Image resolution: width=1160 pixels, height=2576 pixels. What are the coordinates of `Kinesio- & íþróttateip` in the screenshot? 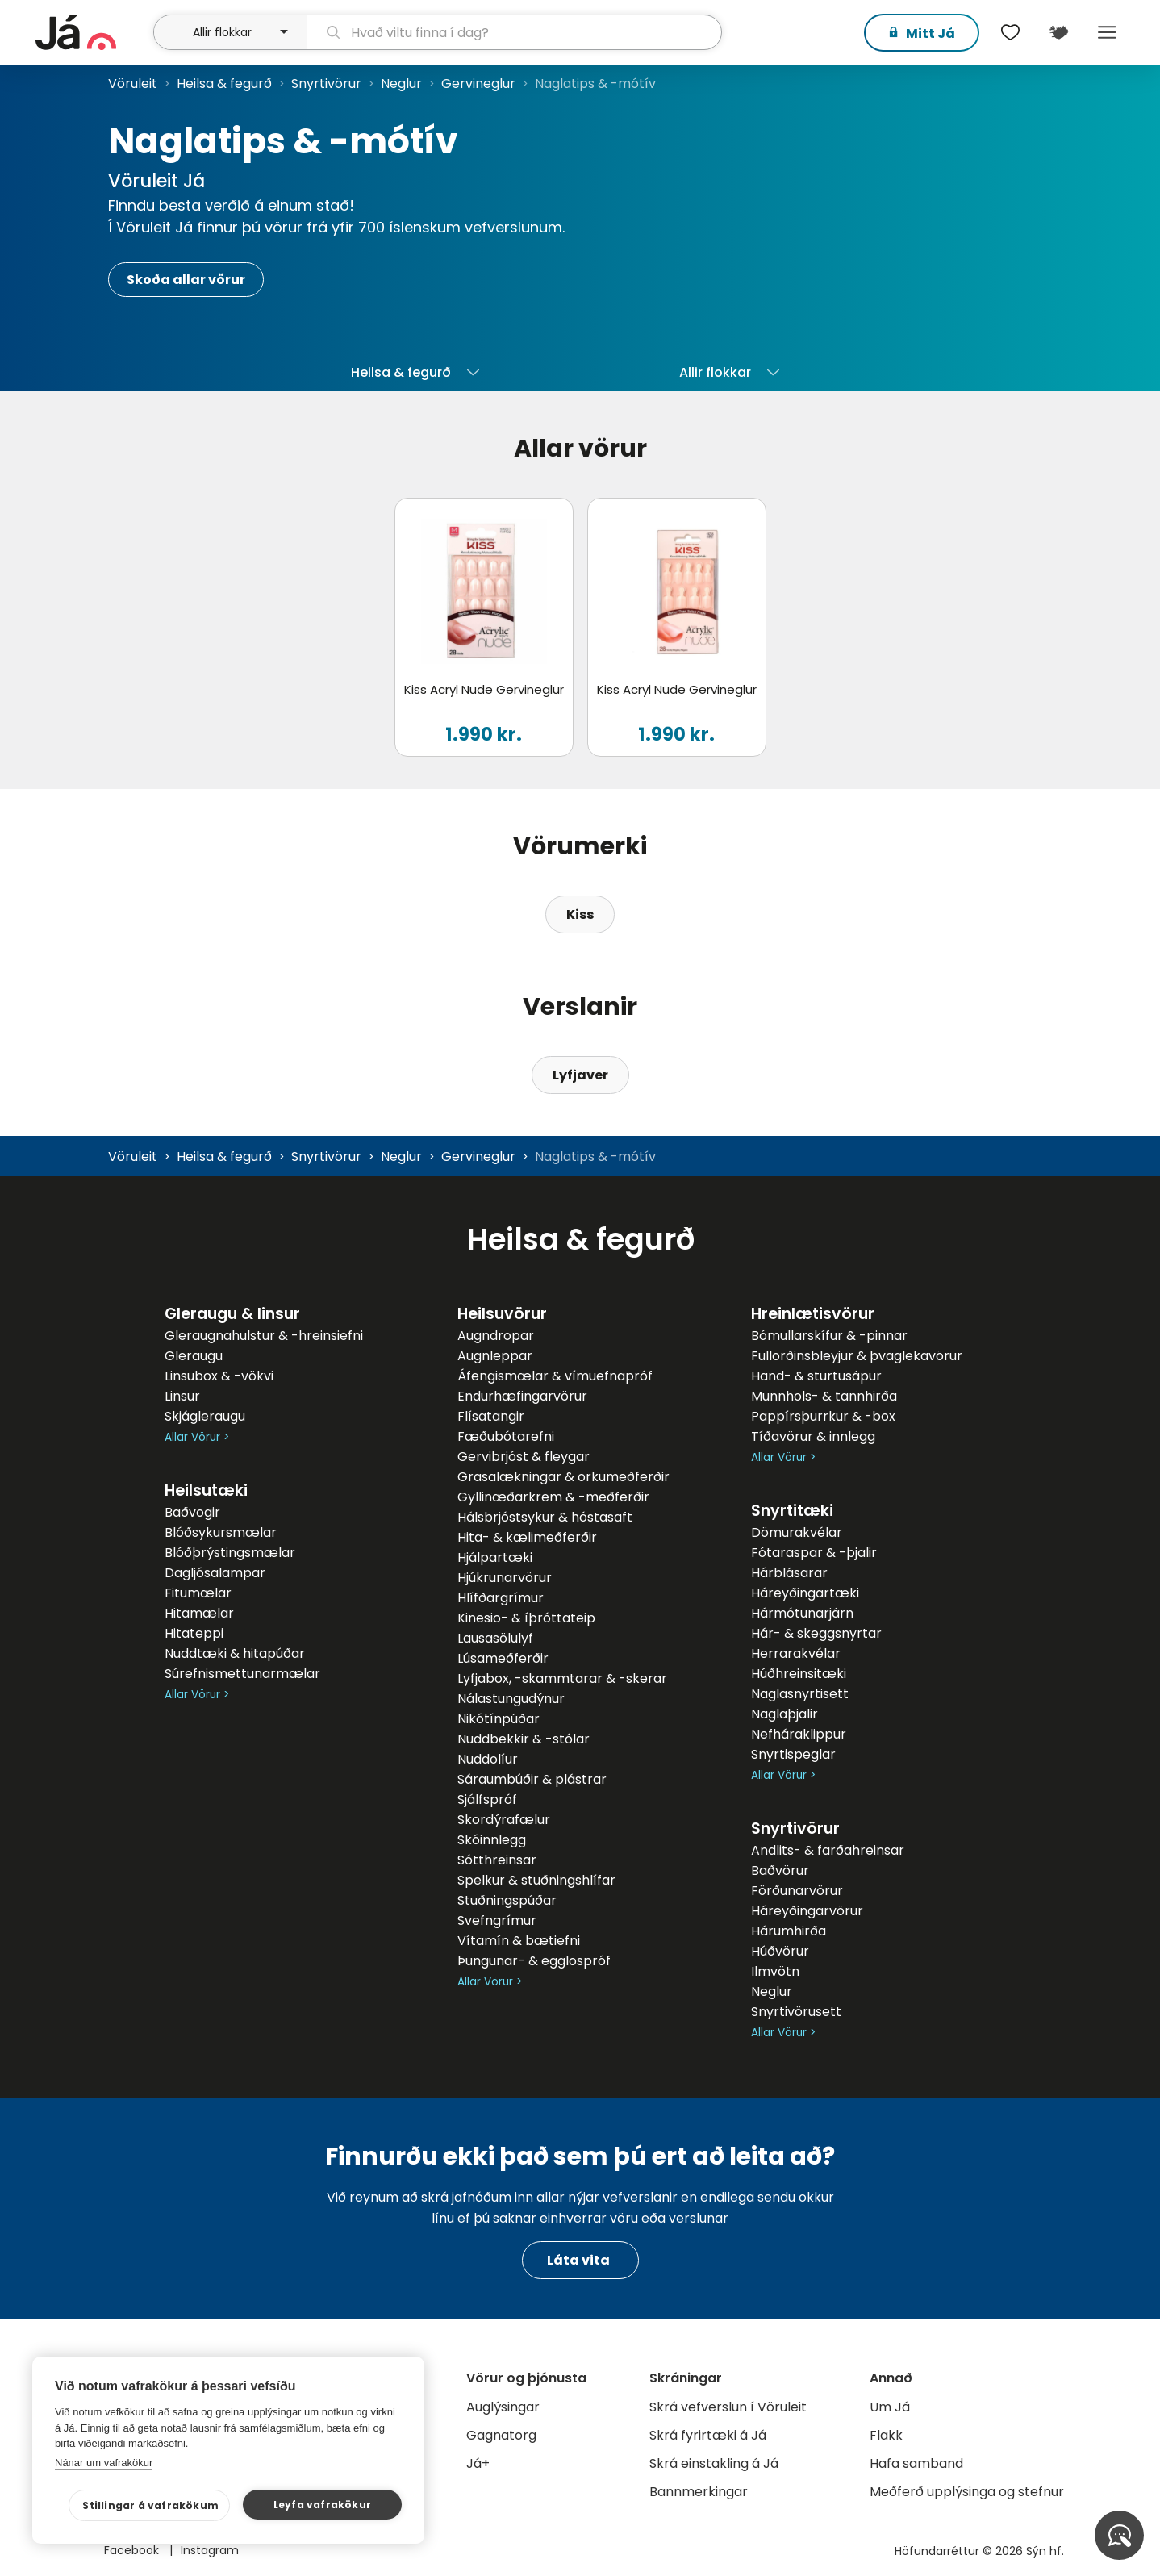 It's located at (526, 1618).